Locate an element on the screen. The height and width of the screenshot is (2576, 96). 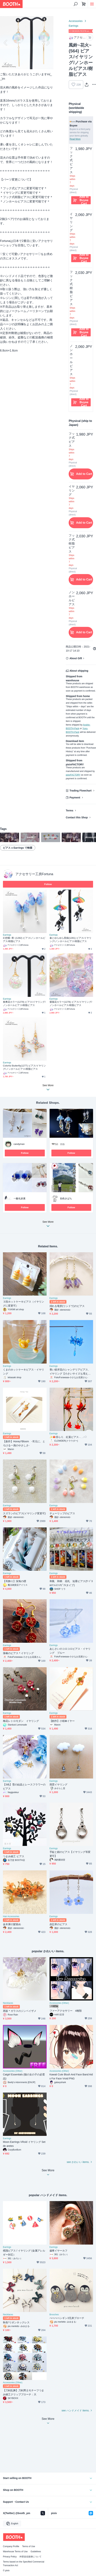
Payment is located at coordinates (74, 797).